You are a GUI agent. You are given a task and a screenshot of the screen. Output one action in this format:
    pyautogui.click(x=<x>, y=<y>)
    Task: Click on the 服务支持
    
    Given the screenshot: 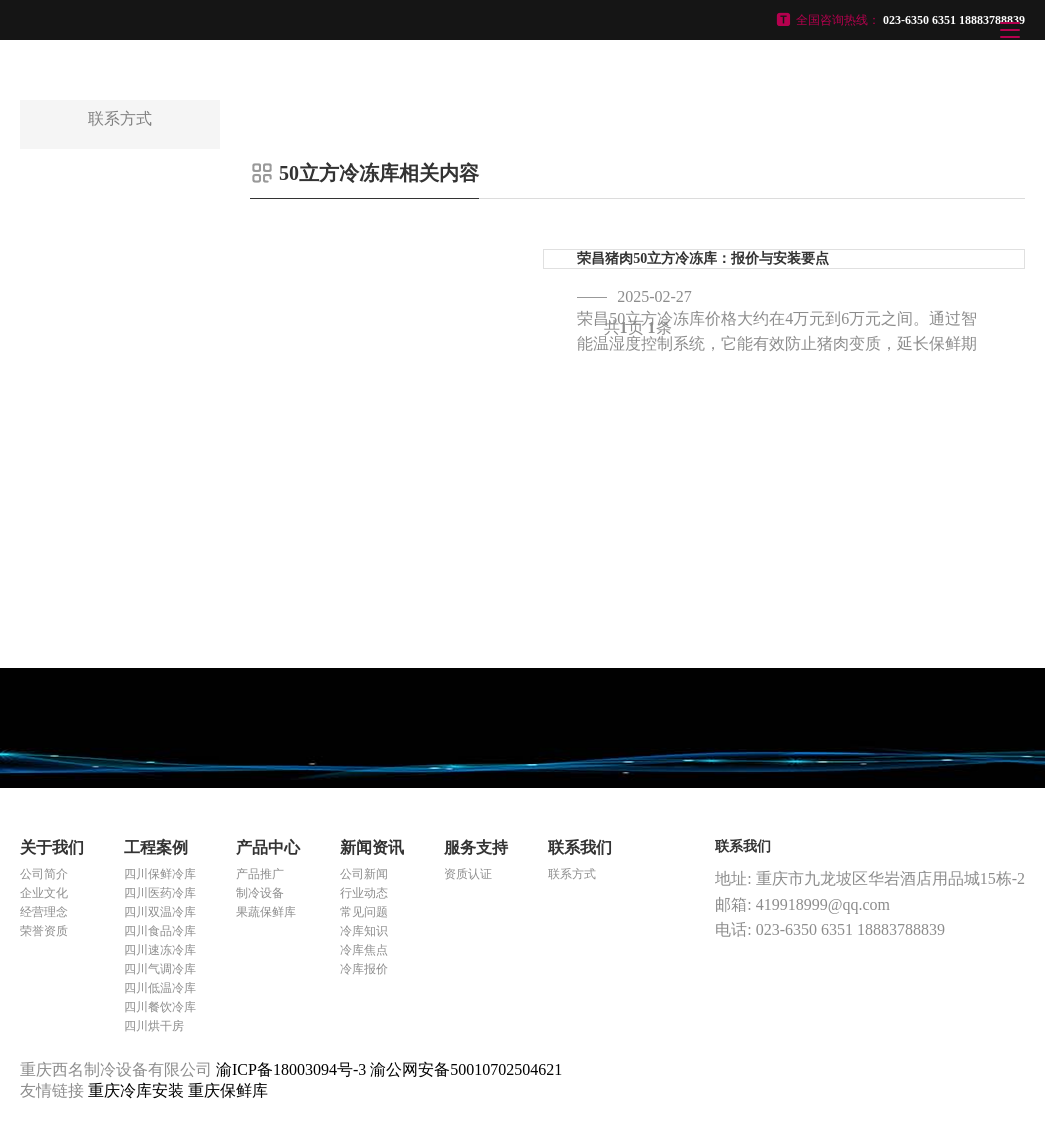 What is the action you would take?
    pyautogui.click(x=476, y=847)
    